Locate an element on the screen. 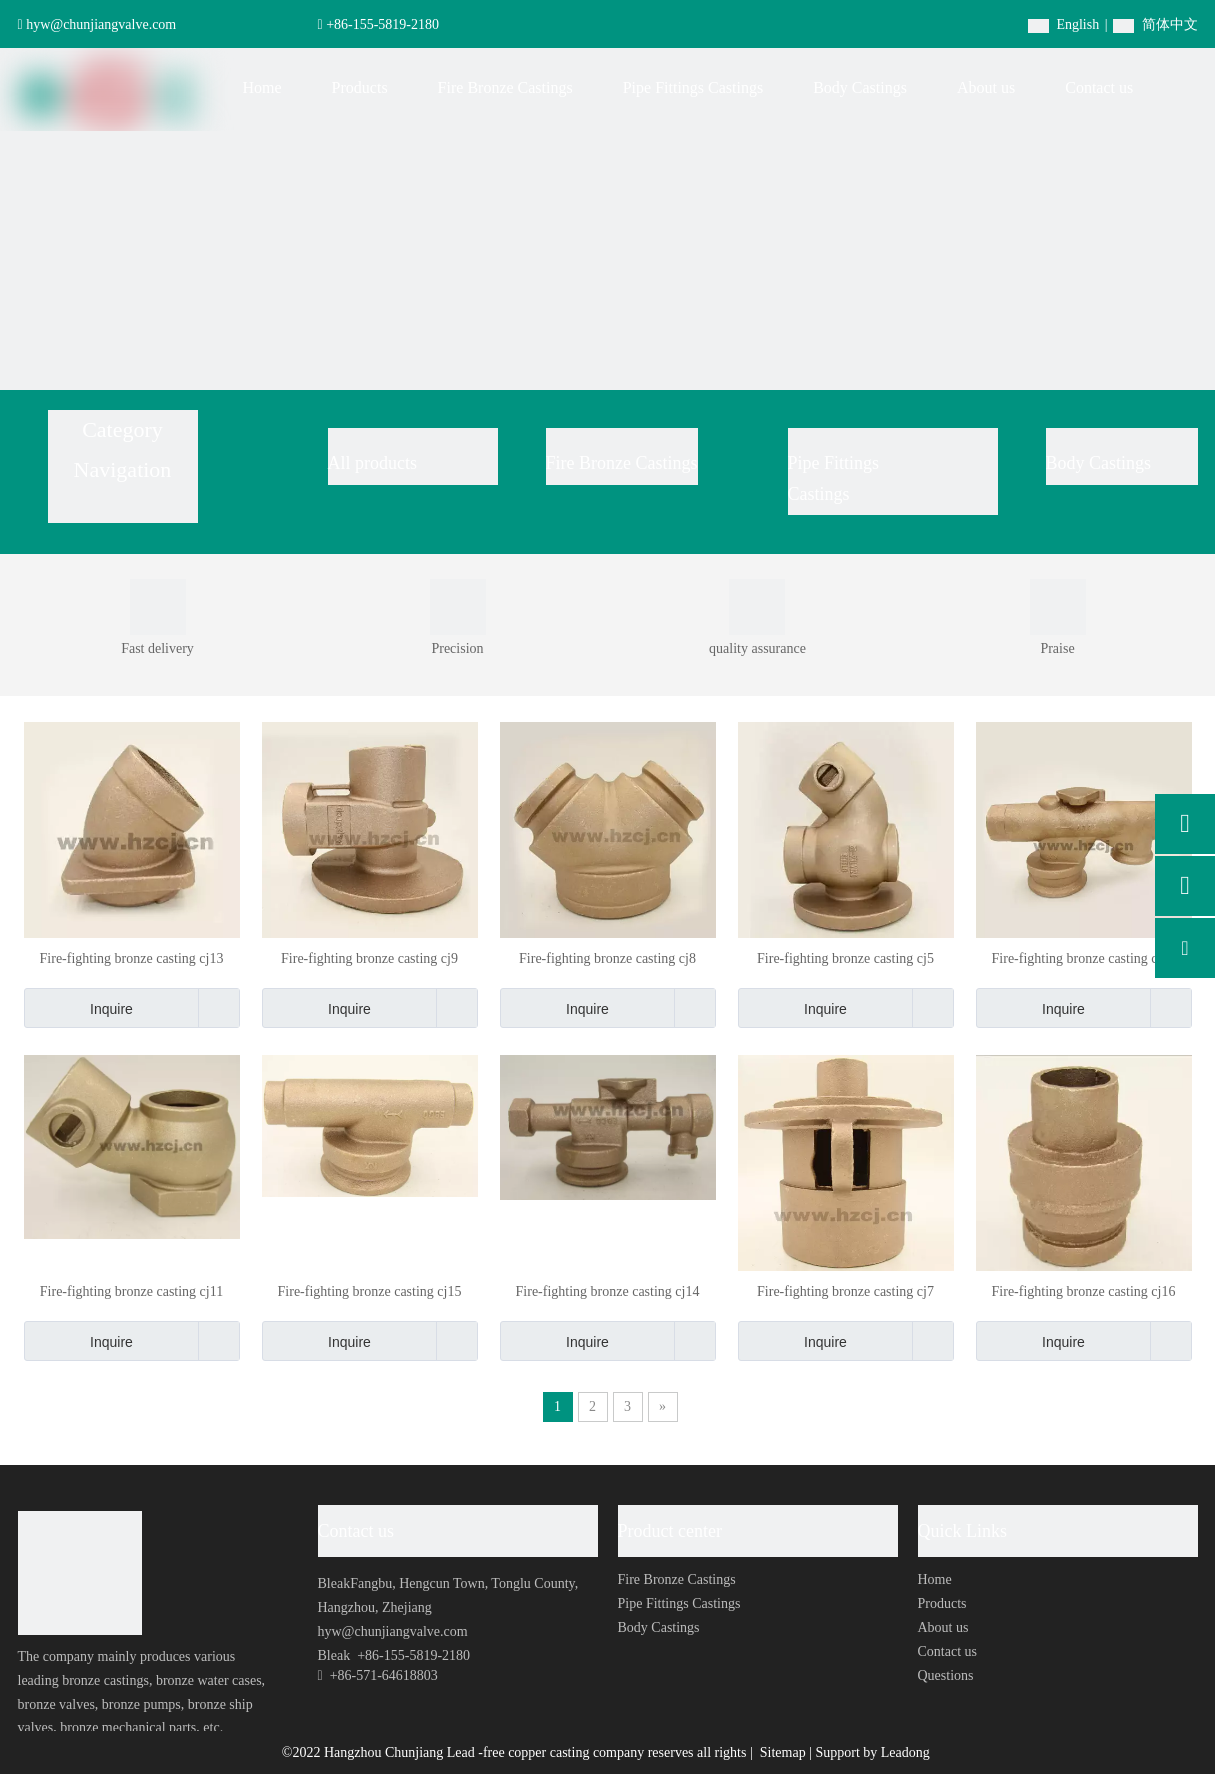  Fire-fighting bronze casting cj14 is located at coordinates (608, 1291).